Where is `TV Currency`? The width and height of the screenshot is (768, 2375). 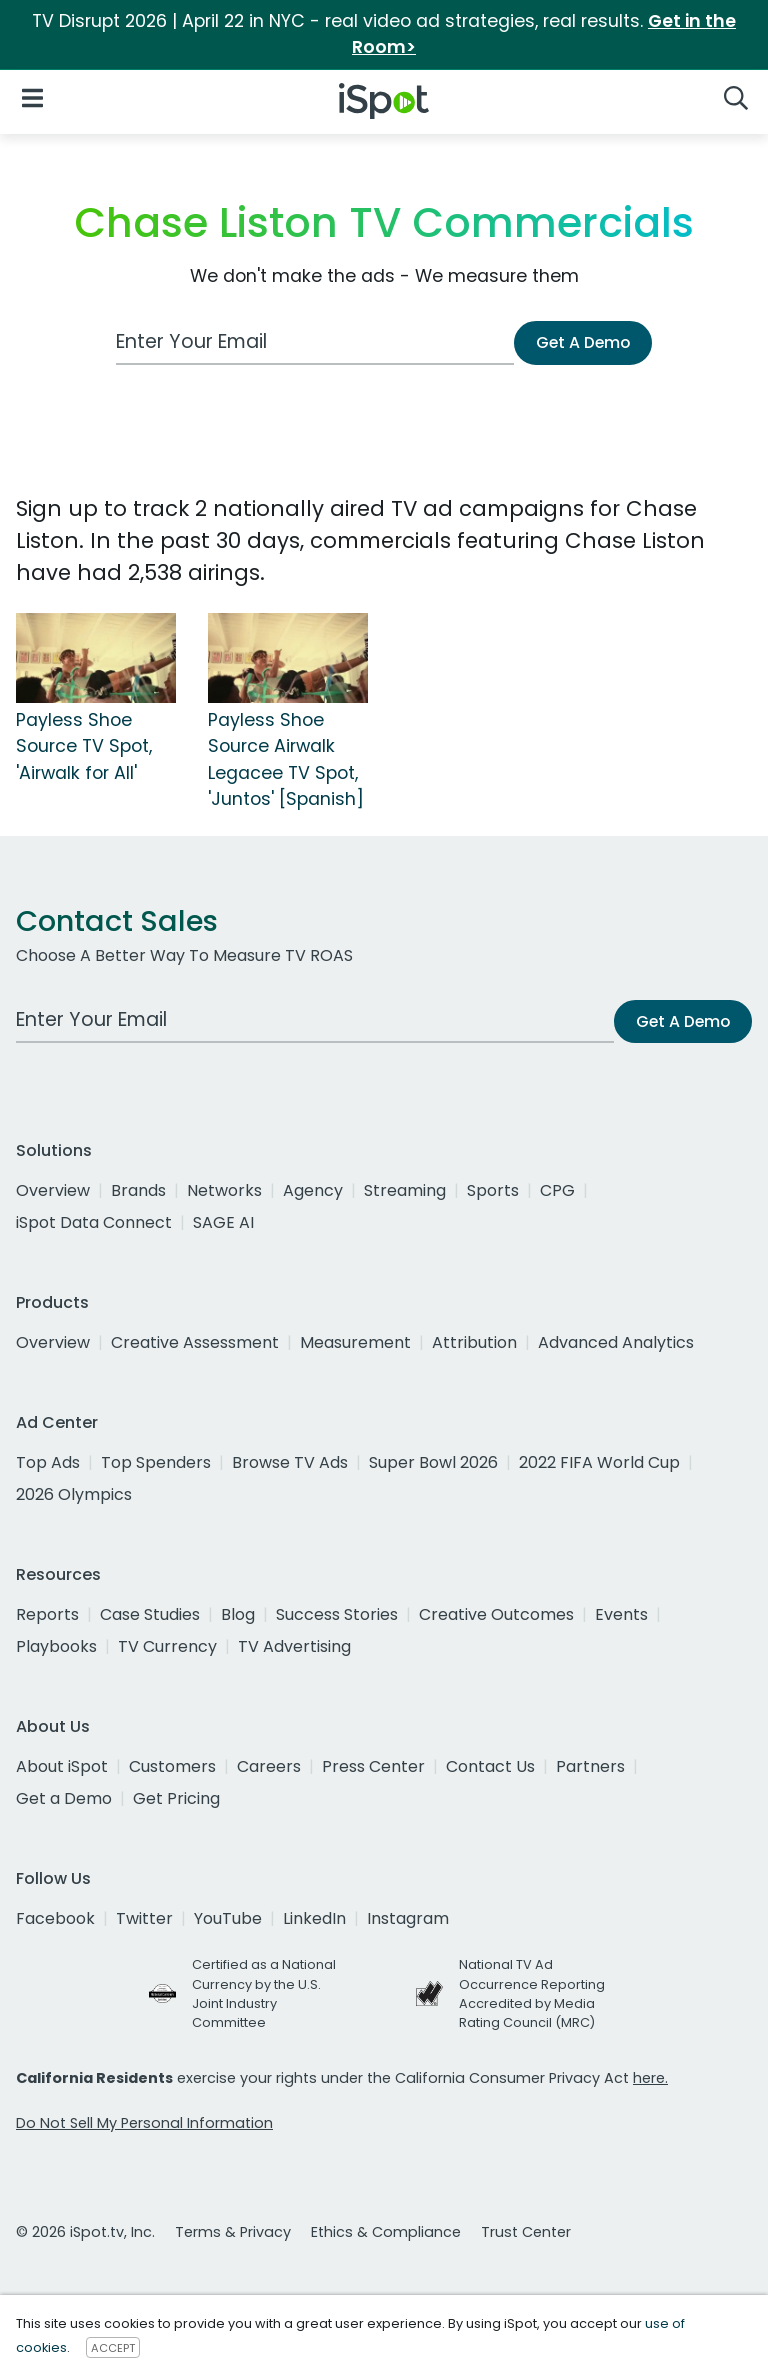 TV Currency is located at coordinates (167, 1646).